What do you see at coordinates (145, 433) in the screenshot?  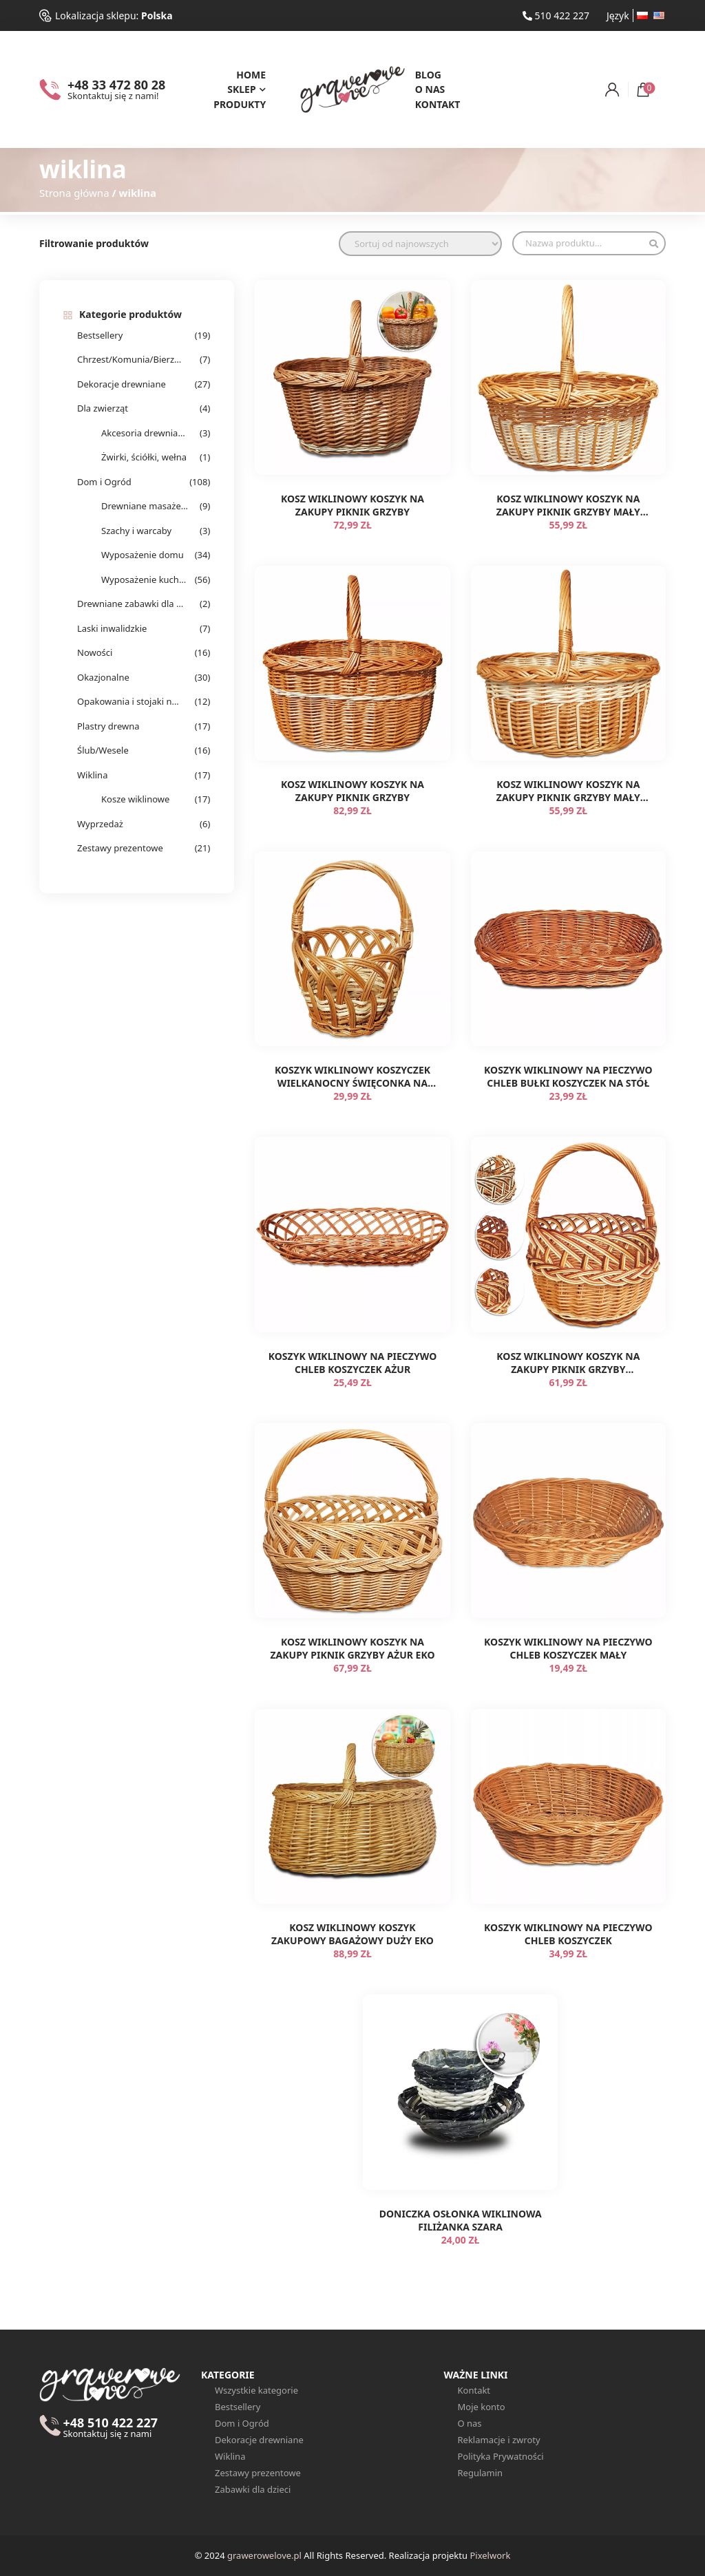 I see `Akcesoria drewniane` at bounding box center [145, 433].